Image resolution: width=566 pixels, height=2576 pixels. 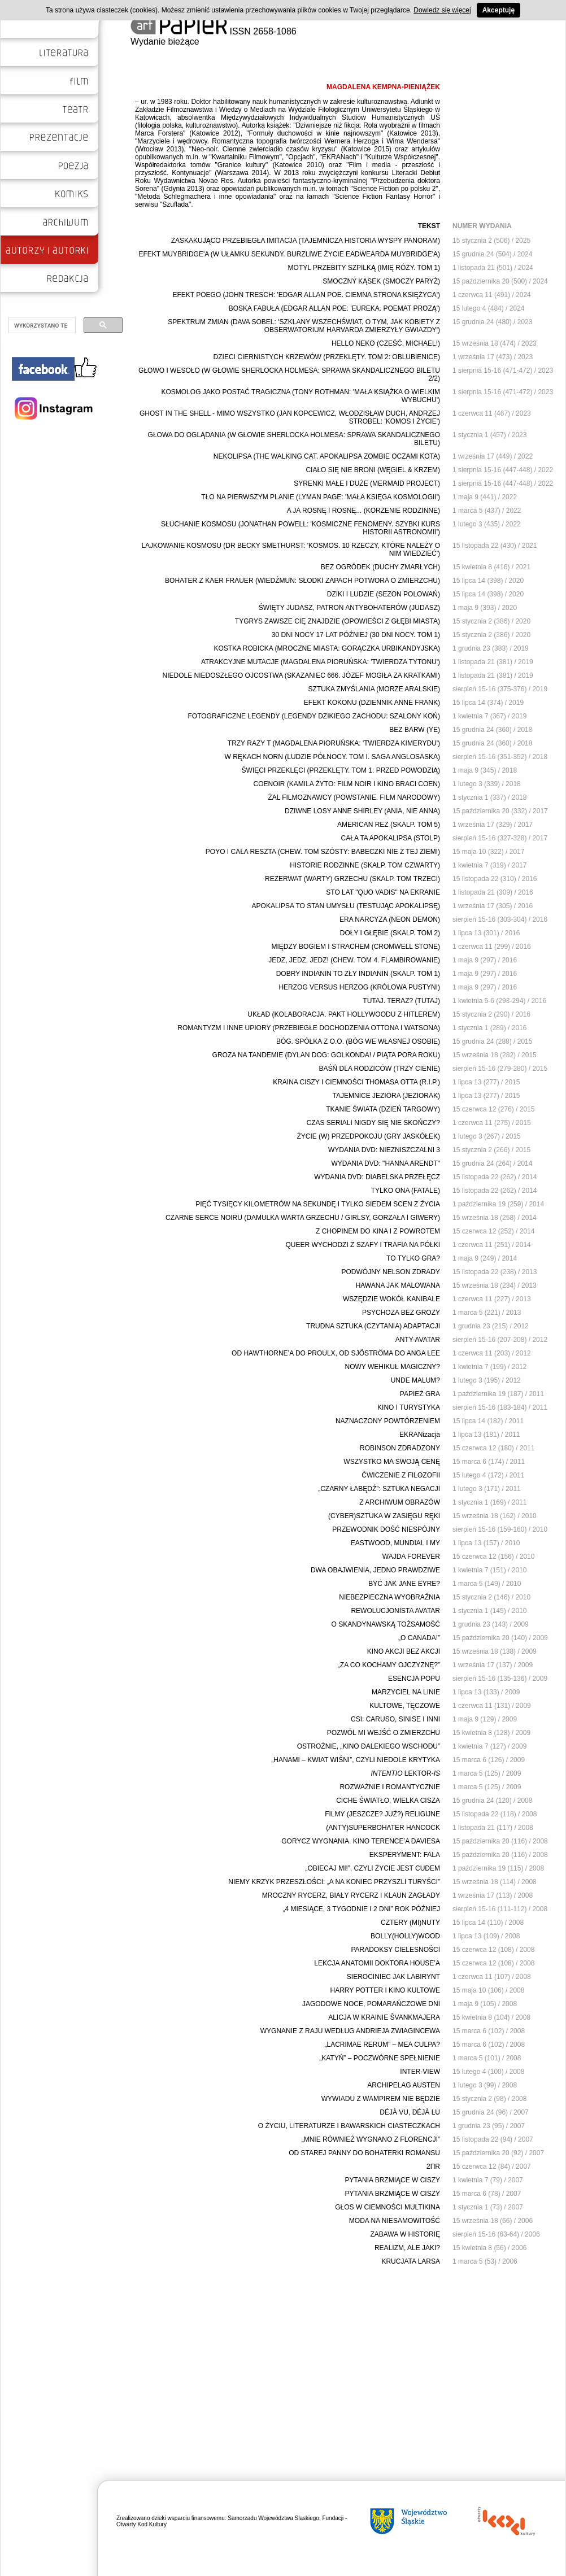 I want to click on HARRY POTTER I KINO KULTOWE, so click(x=385, y=1990).